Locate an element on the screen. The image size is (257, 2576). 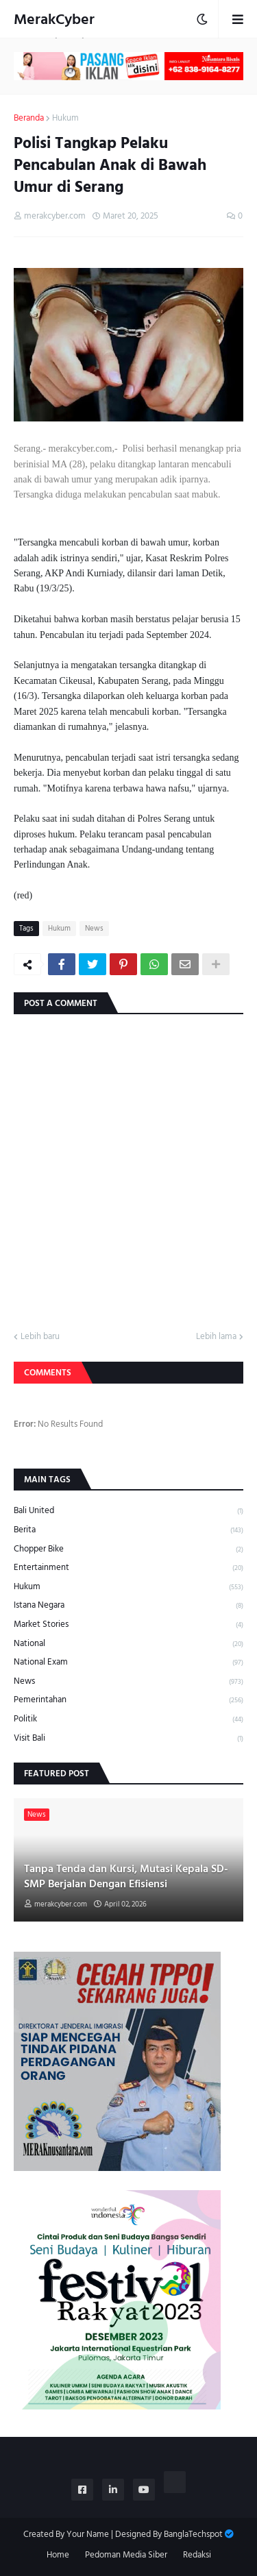
Lebih lama is located at coordinates (216, 1337).